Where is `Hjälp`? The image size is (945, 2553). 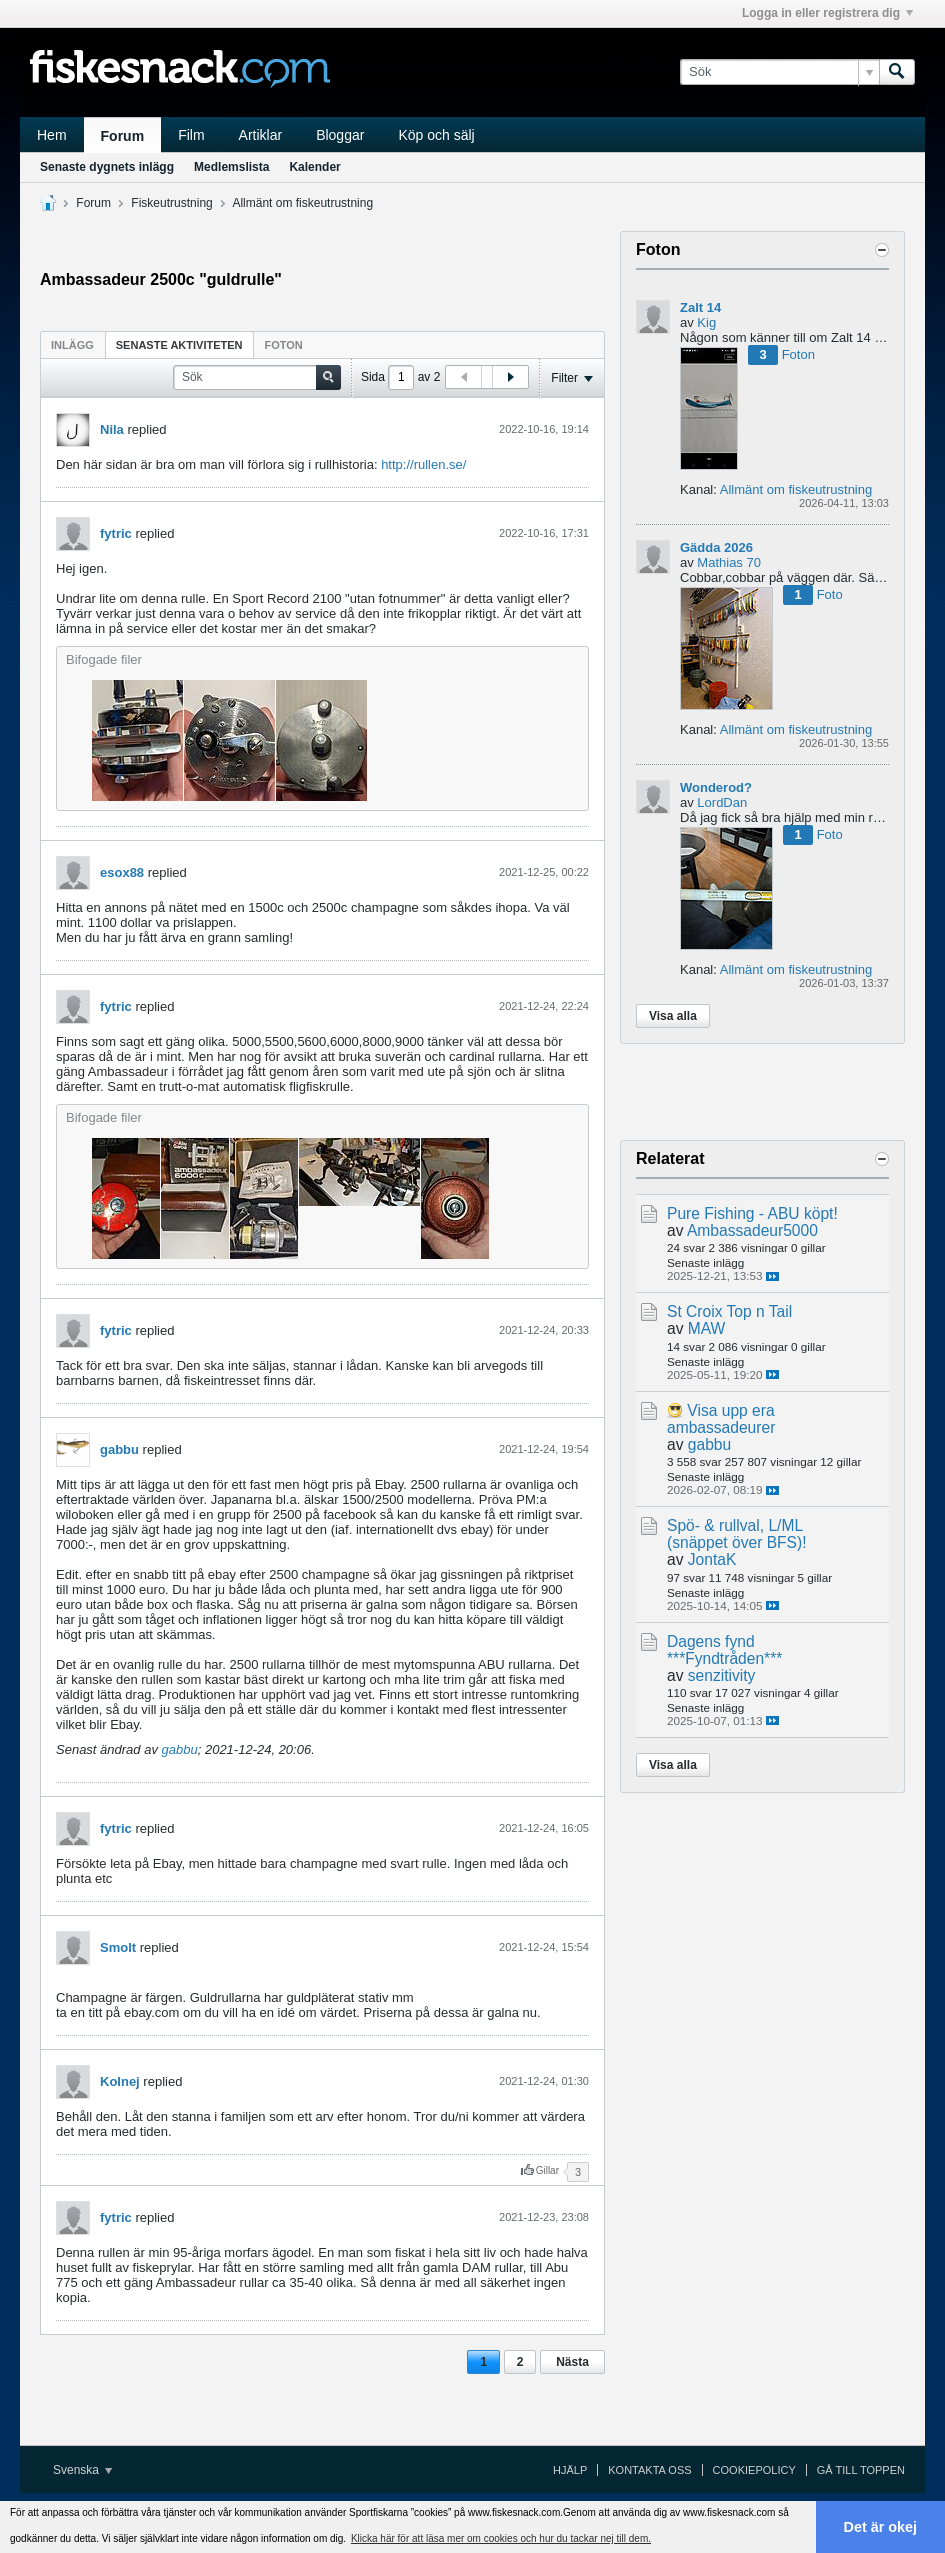
Hjälp is located at coordinates (570, 2470).